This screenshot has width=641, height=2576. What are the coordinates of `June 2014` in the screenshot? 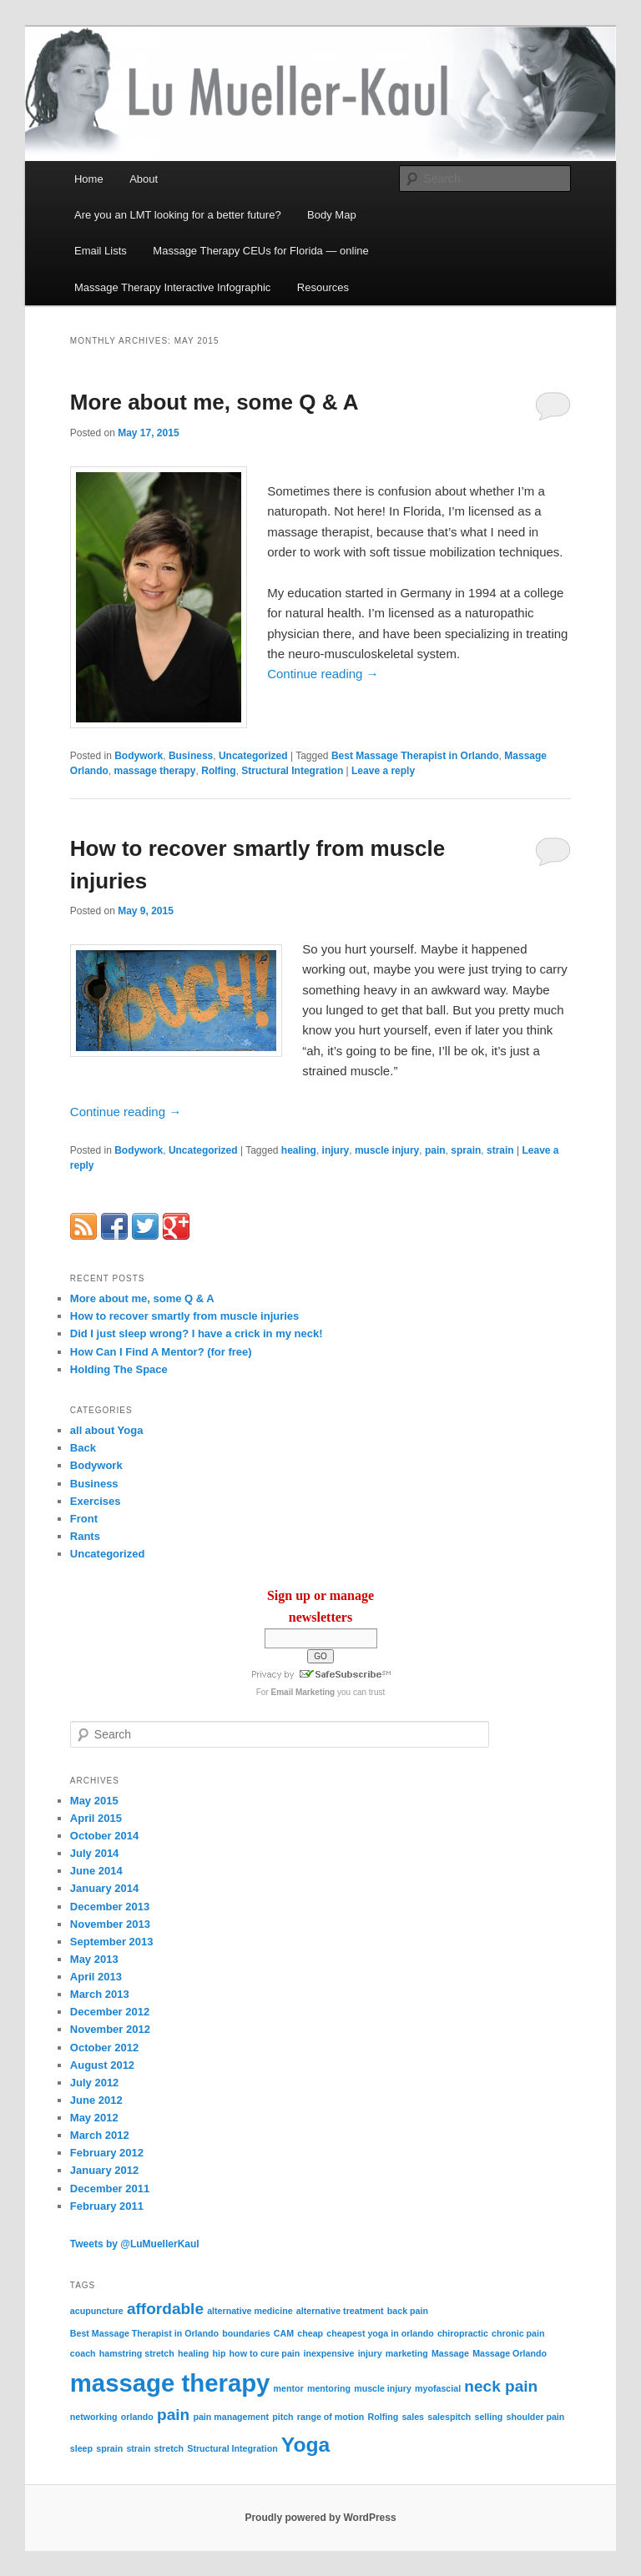 It's located at (96, 1870).